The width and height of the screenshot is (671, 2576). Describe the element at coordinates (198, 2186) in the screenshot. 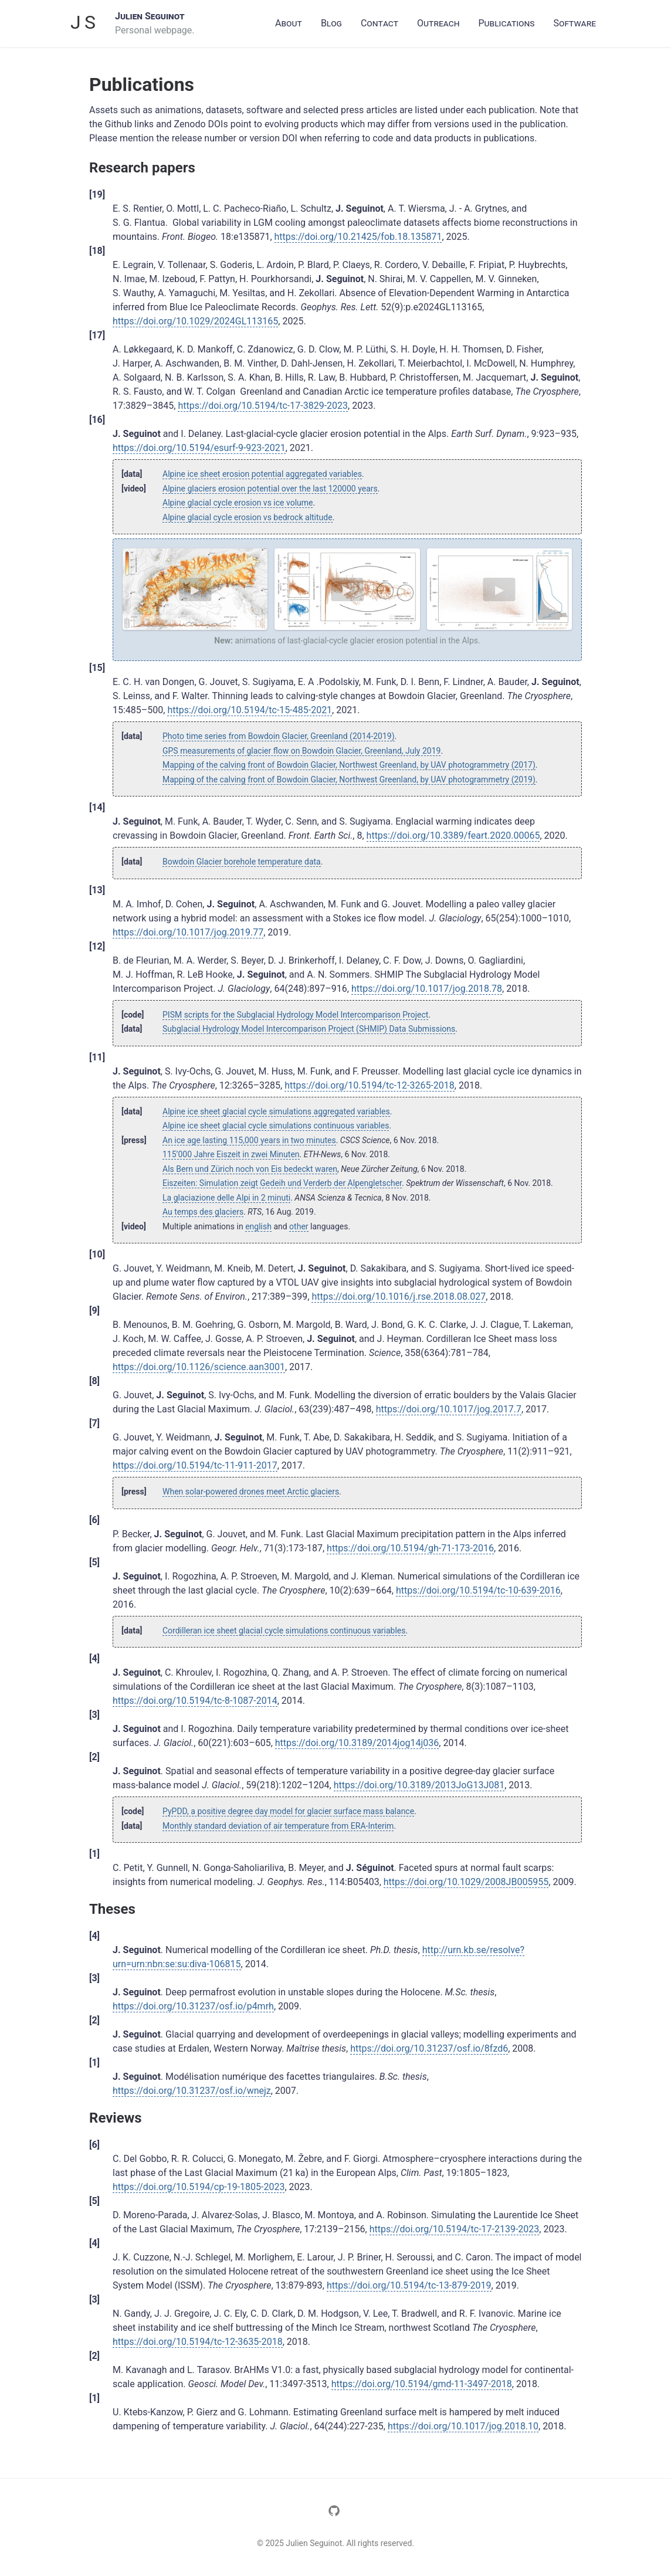

I see `https://doi.org/10.5194/cp-19-1805-2023` at that location.